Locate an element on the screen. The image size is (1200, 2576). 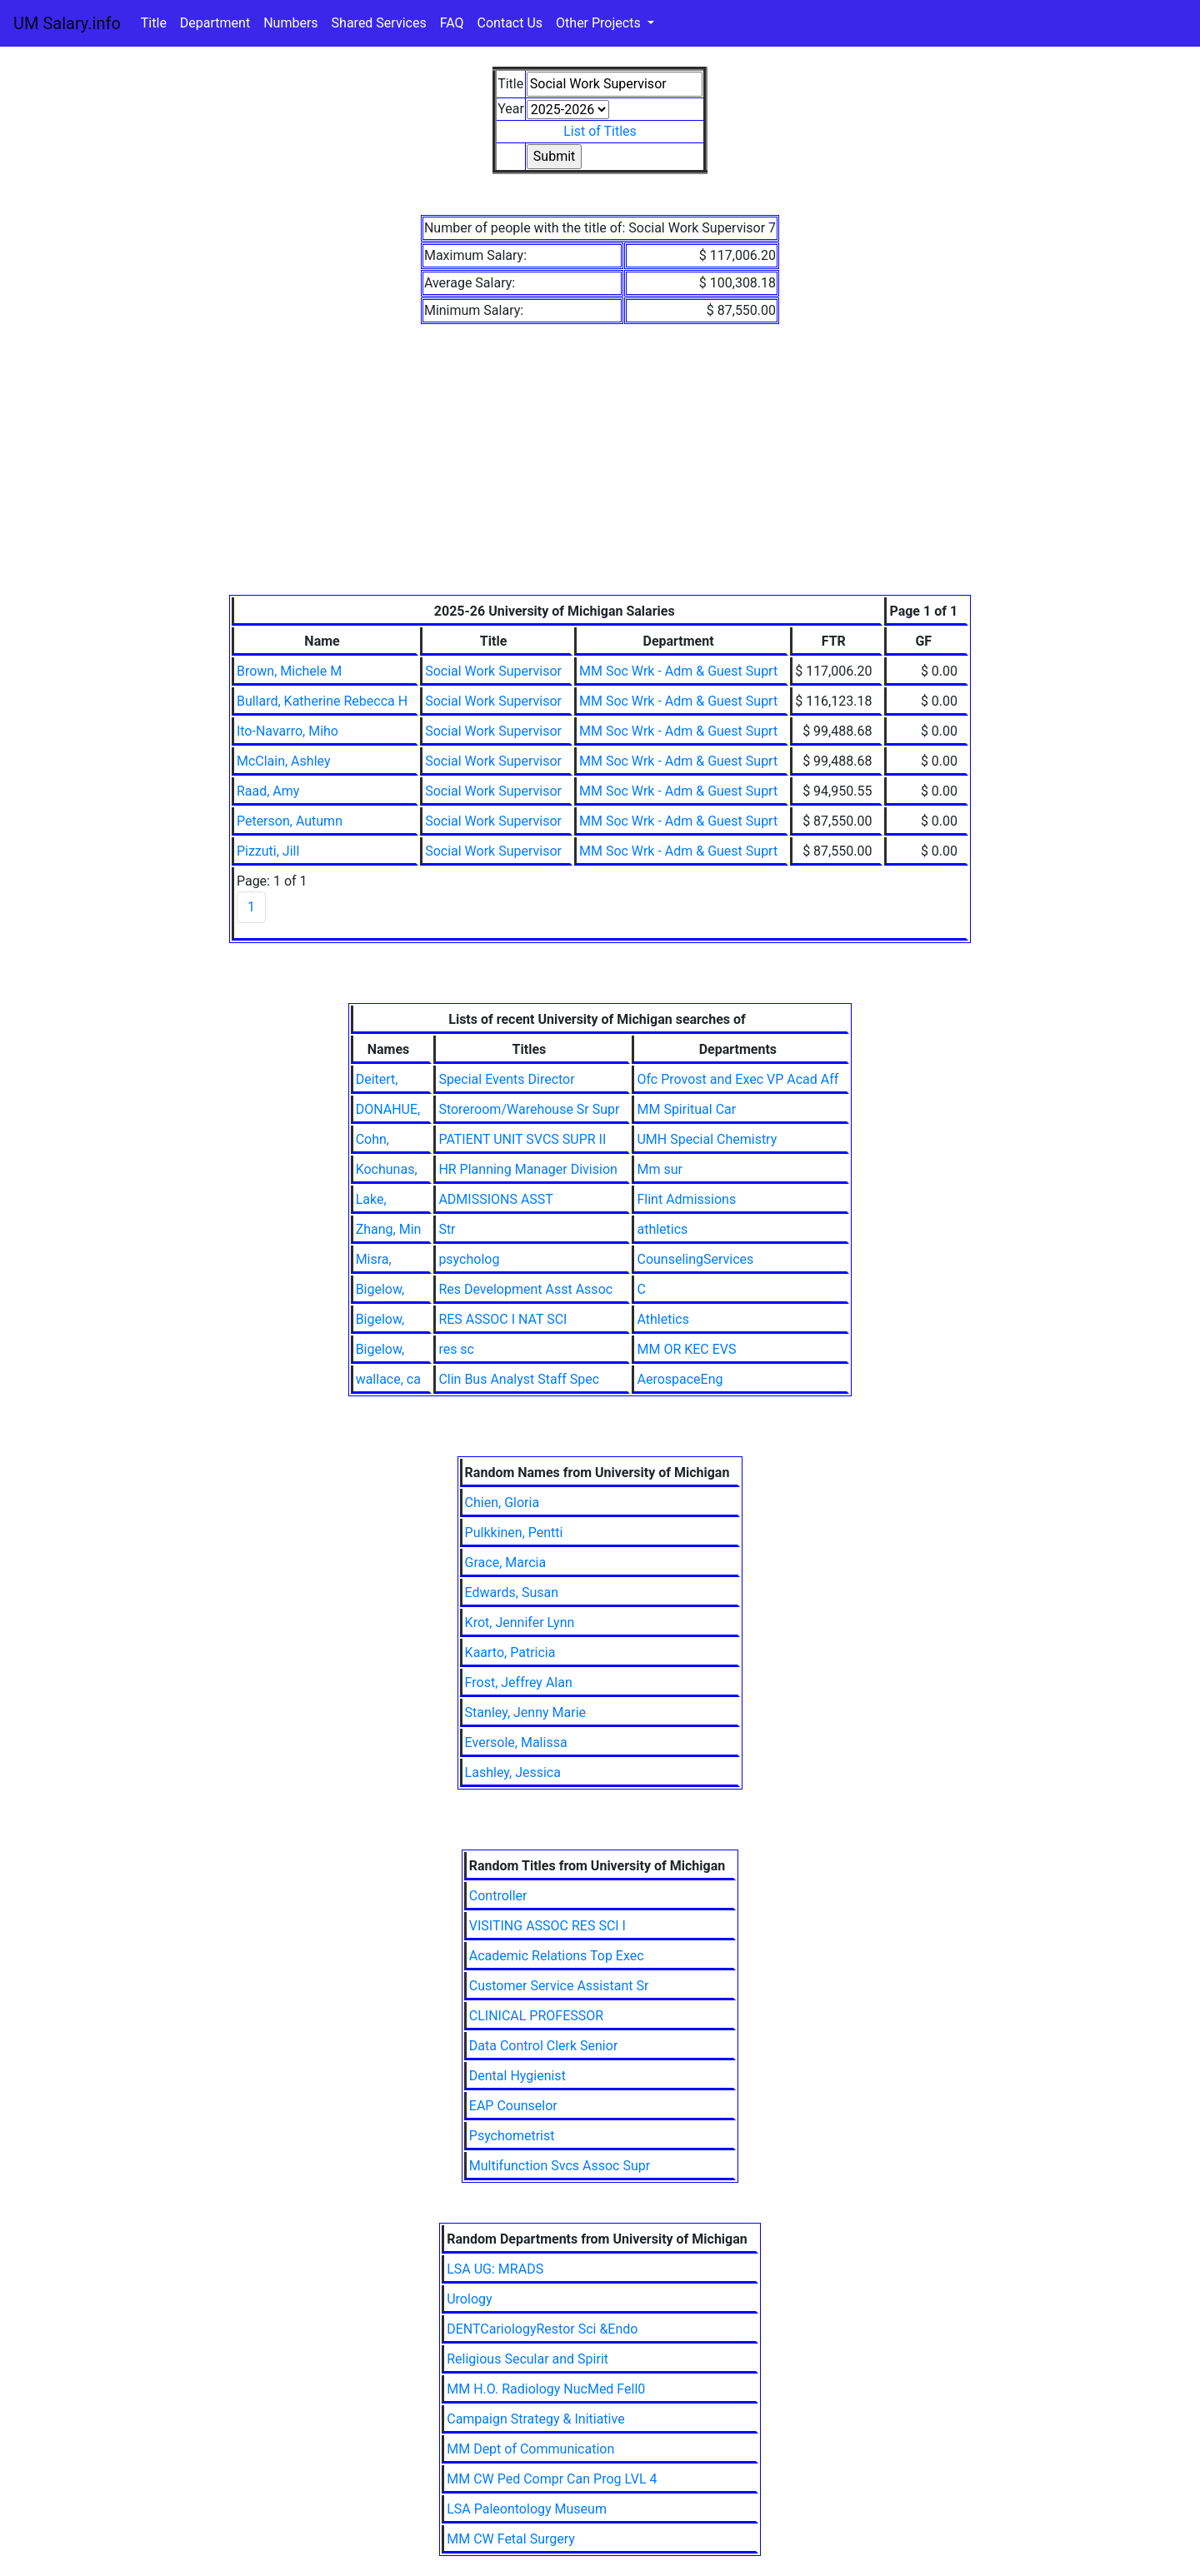
Deitert, is located at coordinates (377, 1079).